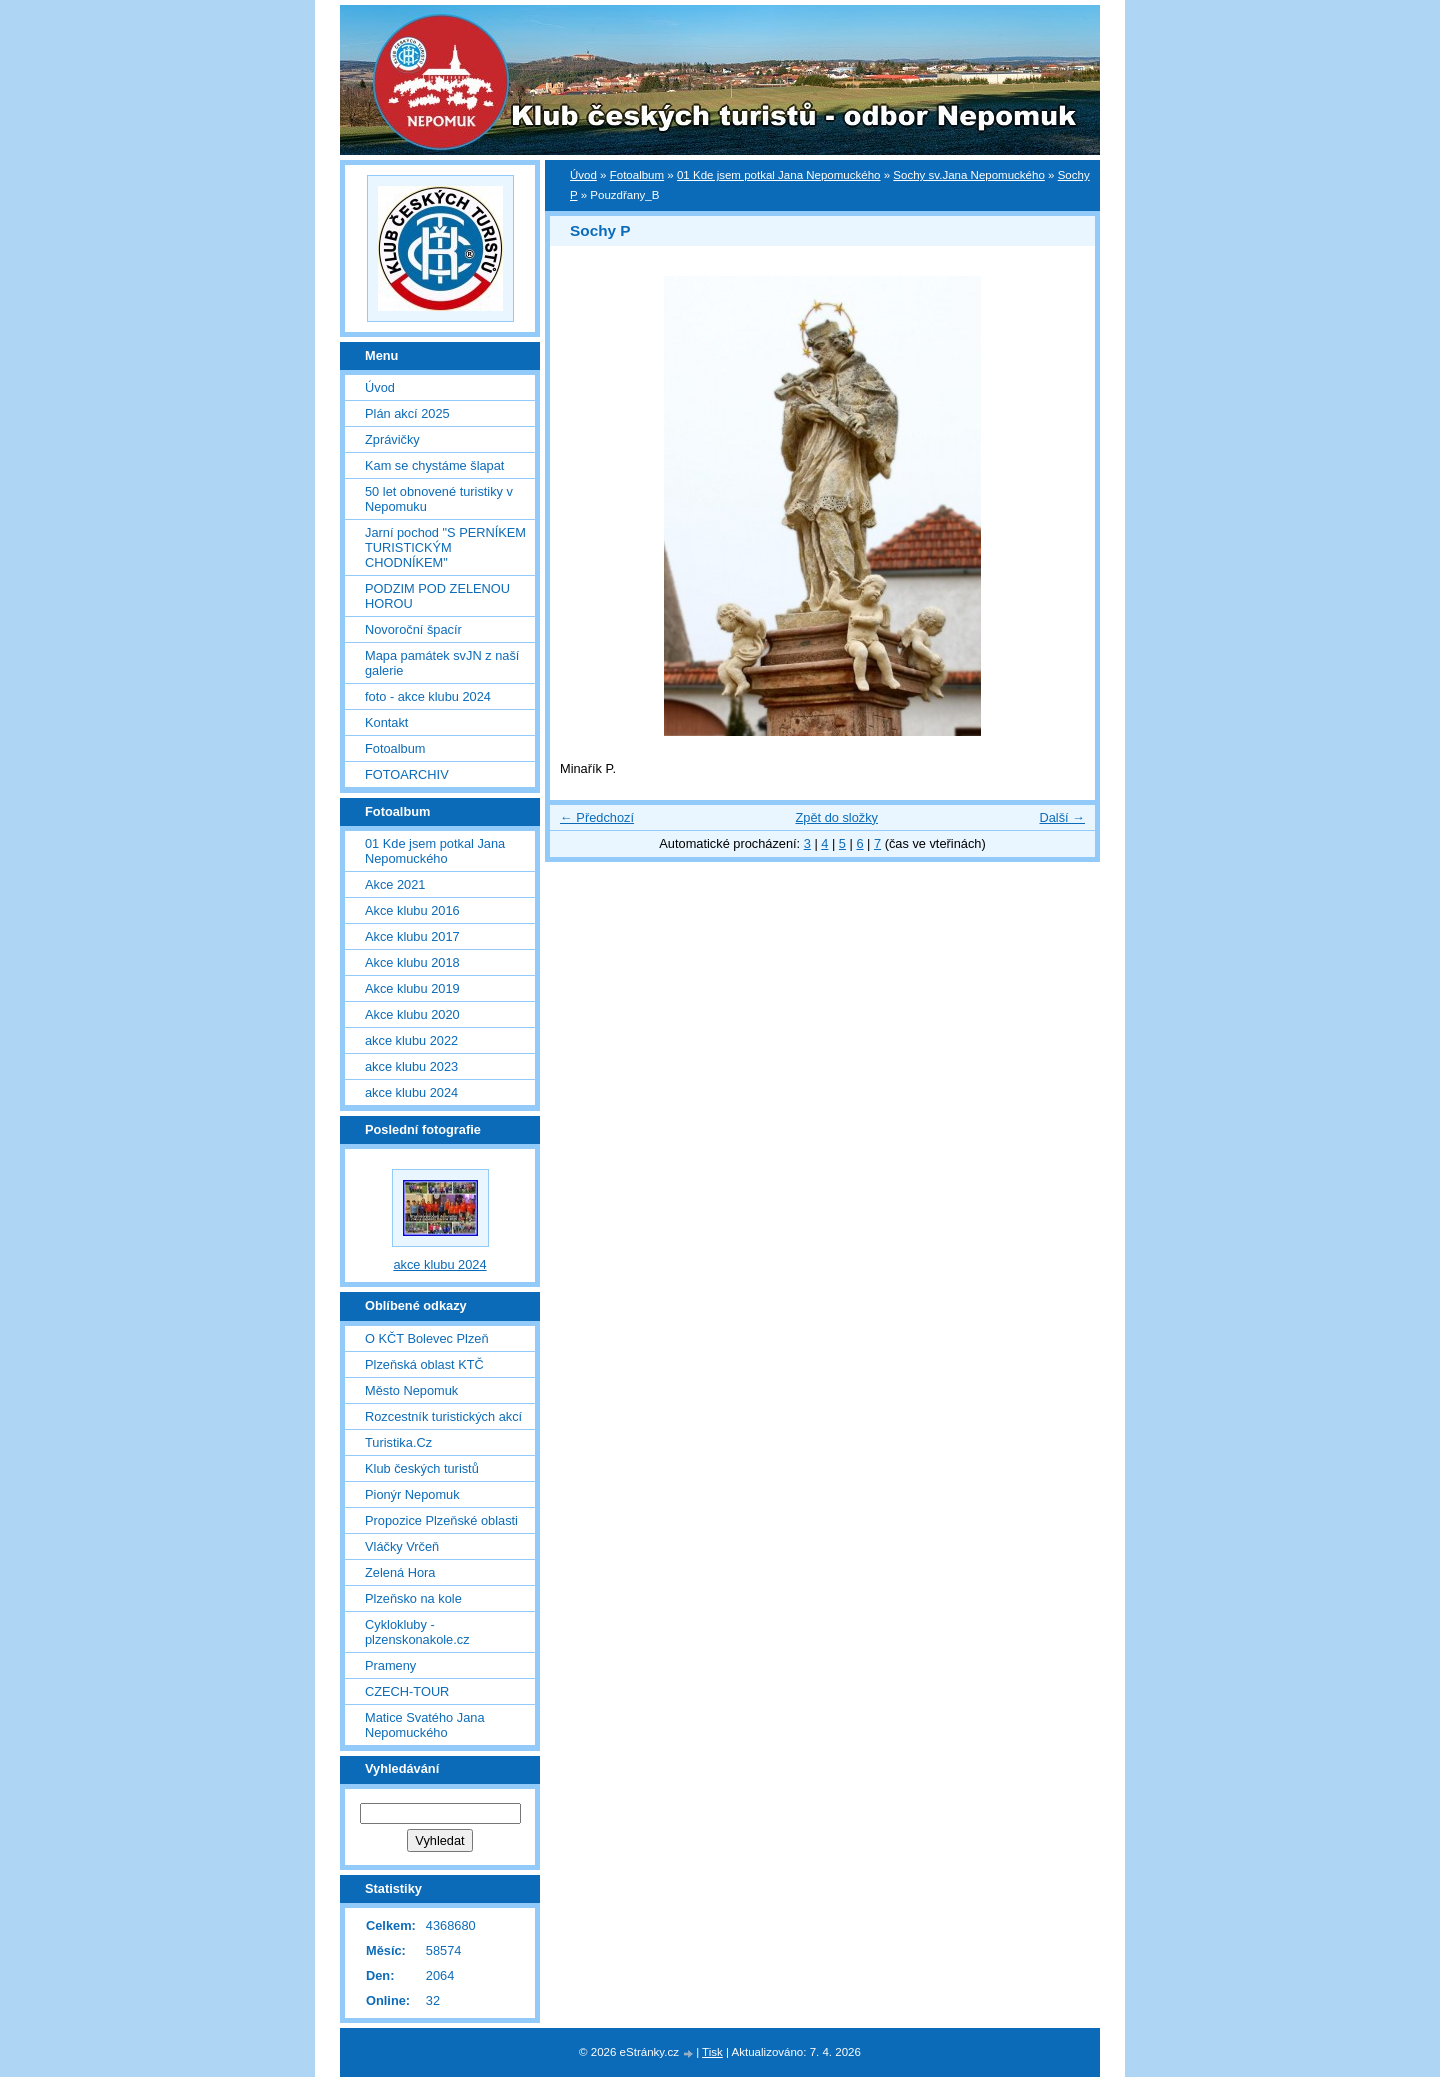  What do you see at coordinates (424, 1364) in the screenshot?
I see `Plzeňská oblast KTČ` at bounding box center [424, 1364].